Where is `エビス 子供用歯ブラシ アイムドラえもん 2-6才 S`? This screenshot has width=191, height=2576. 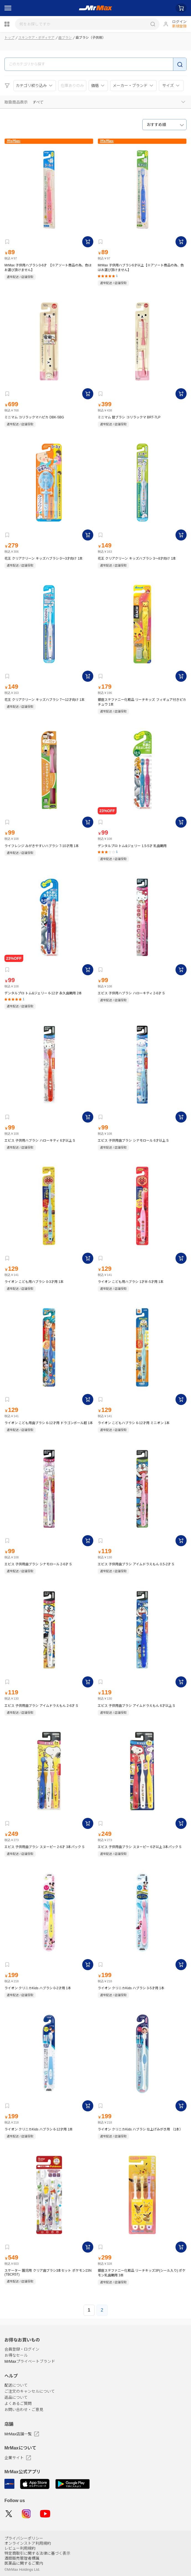
エビス 子供用歯ブラシ アイムドラえもん 2-6才 S is located at coordinates (41, 1706).